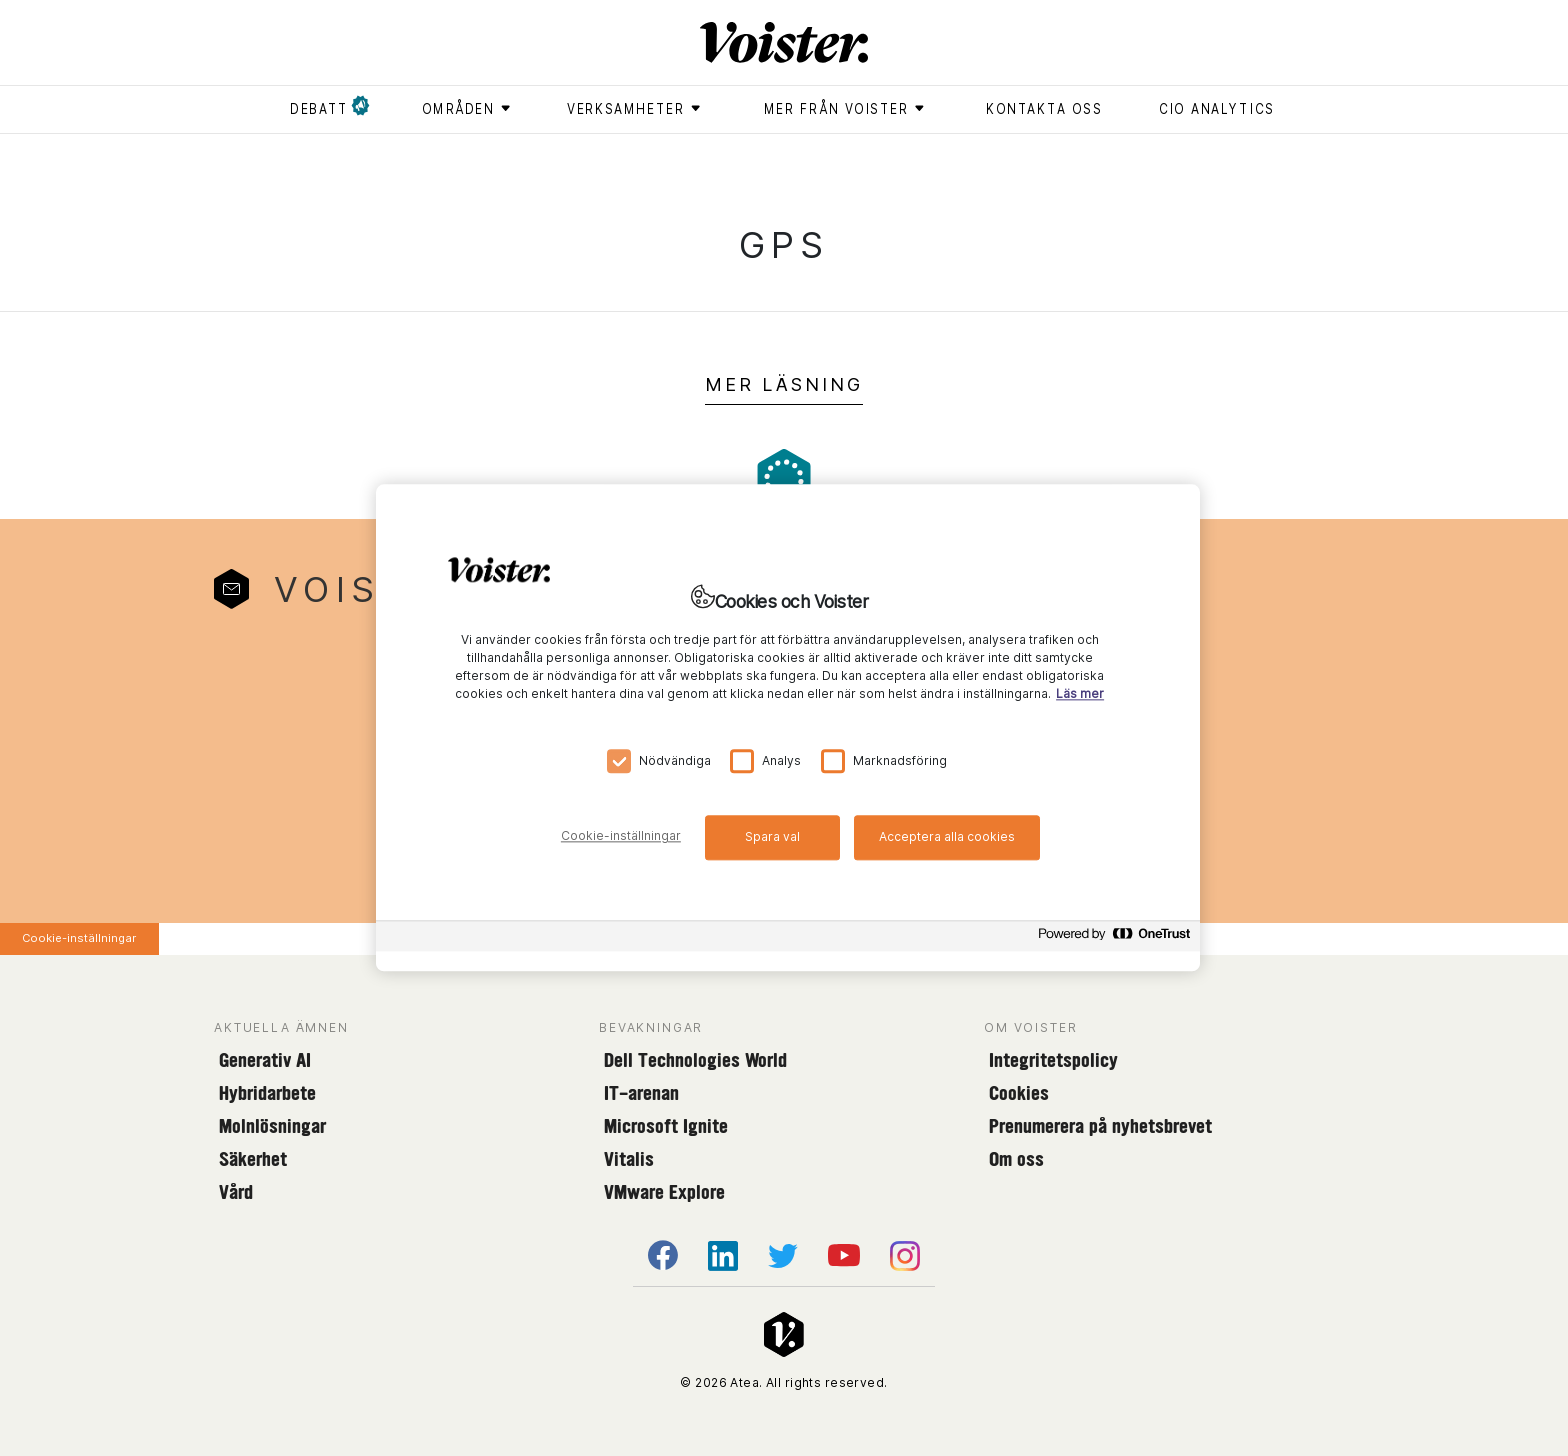 The width and height of the screenshot is (1568, 1456). Describe the element at coordinates (272, 1126) in the screenshot. I see `Molnlösningar` at that location.